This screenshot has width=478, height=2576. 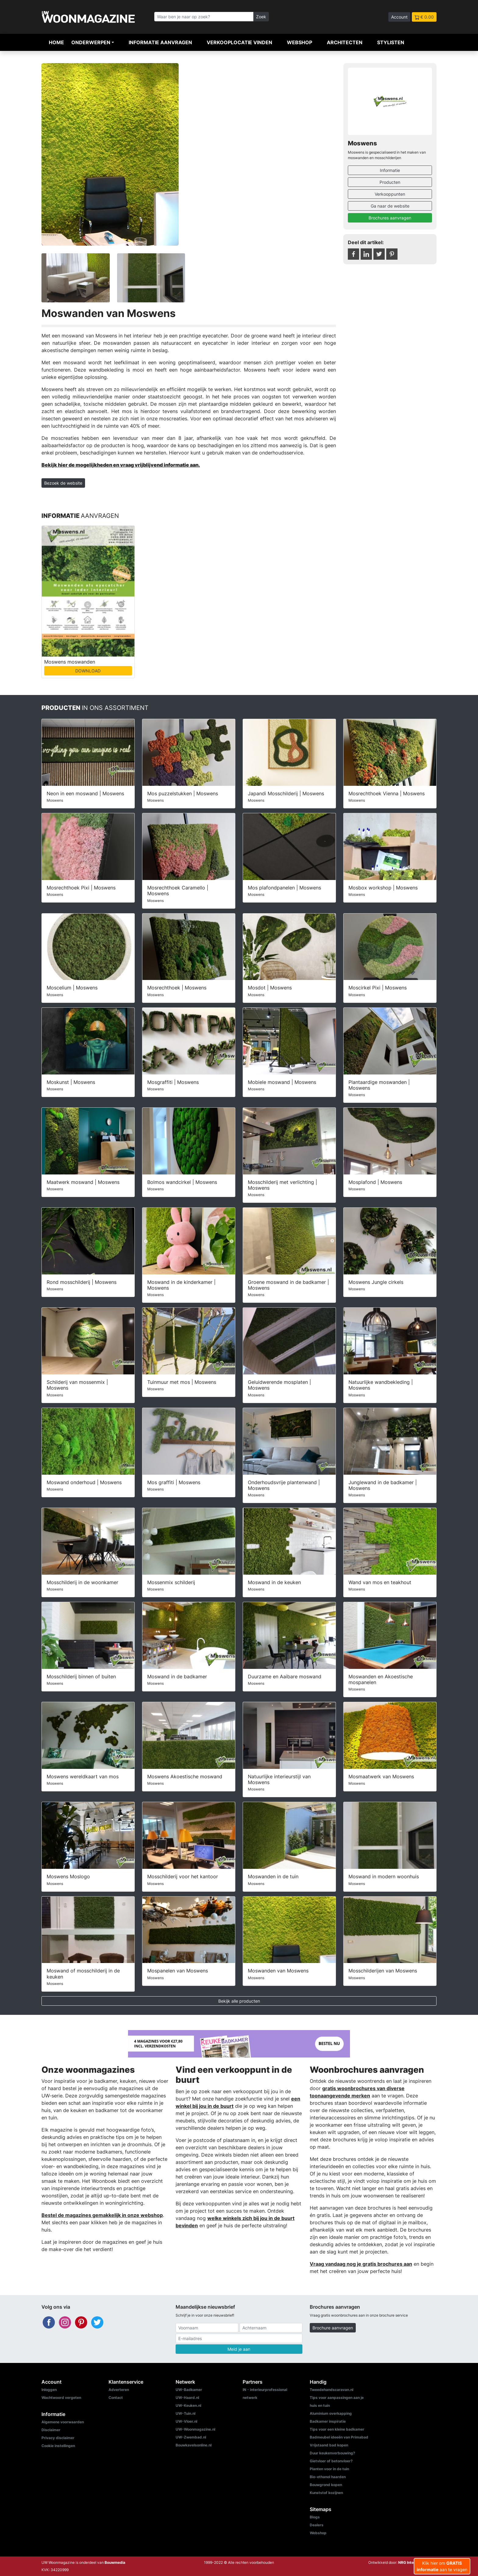 I want to click on Cookie instellingen, so click(x=58, y=2445).